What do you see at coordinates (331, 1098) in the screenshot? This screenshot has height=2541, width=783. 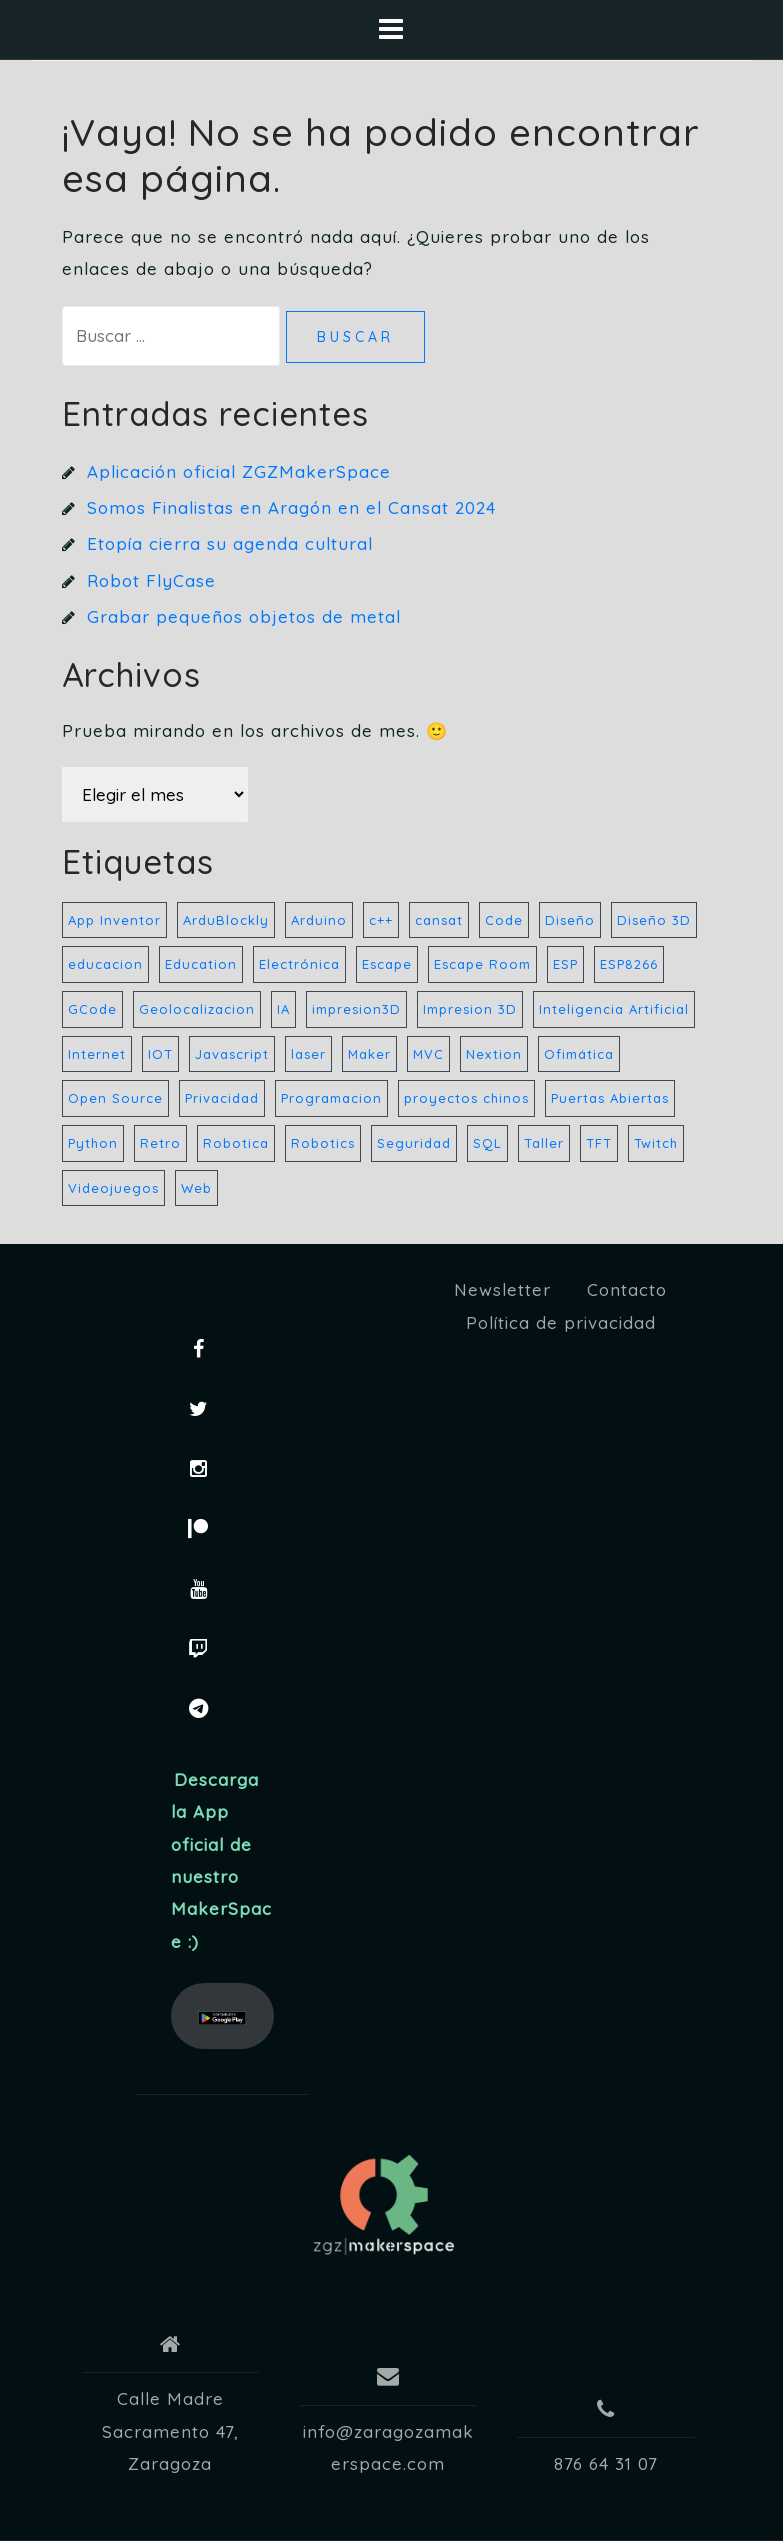 I see `Programacion [Programacion (42 elementos)]` at bounding box center [331, 1098].